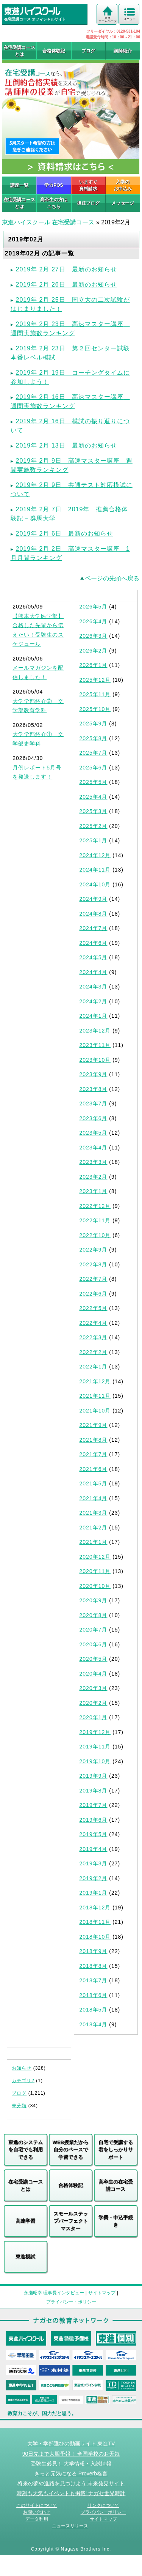 The width and height of the screenshot is (142, 2576). Describe the element at coordinates (21, 2068) in the screenshot. I see `お知らせ` at that location.